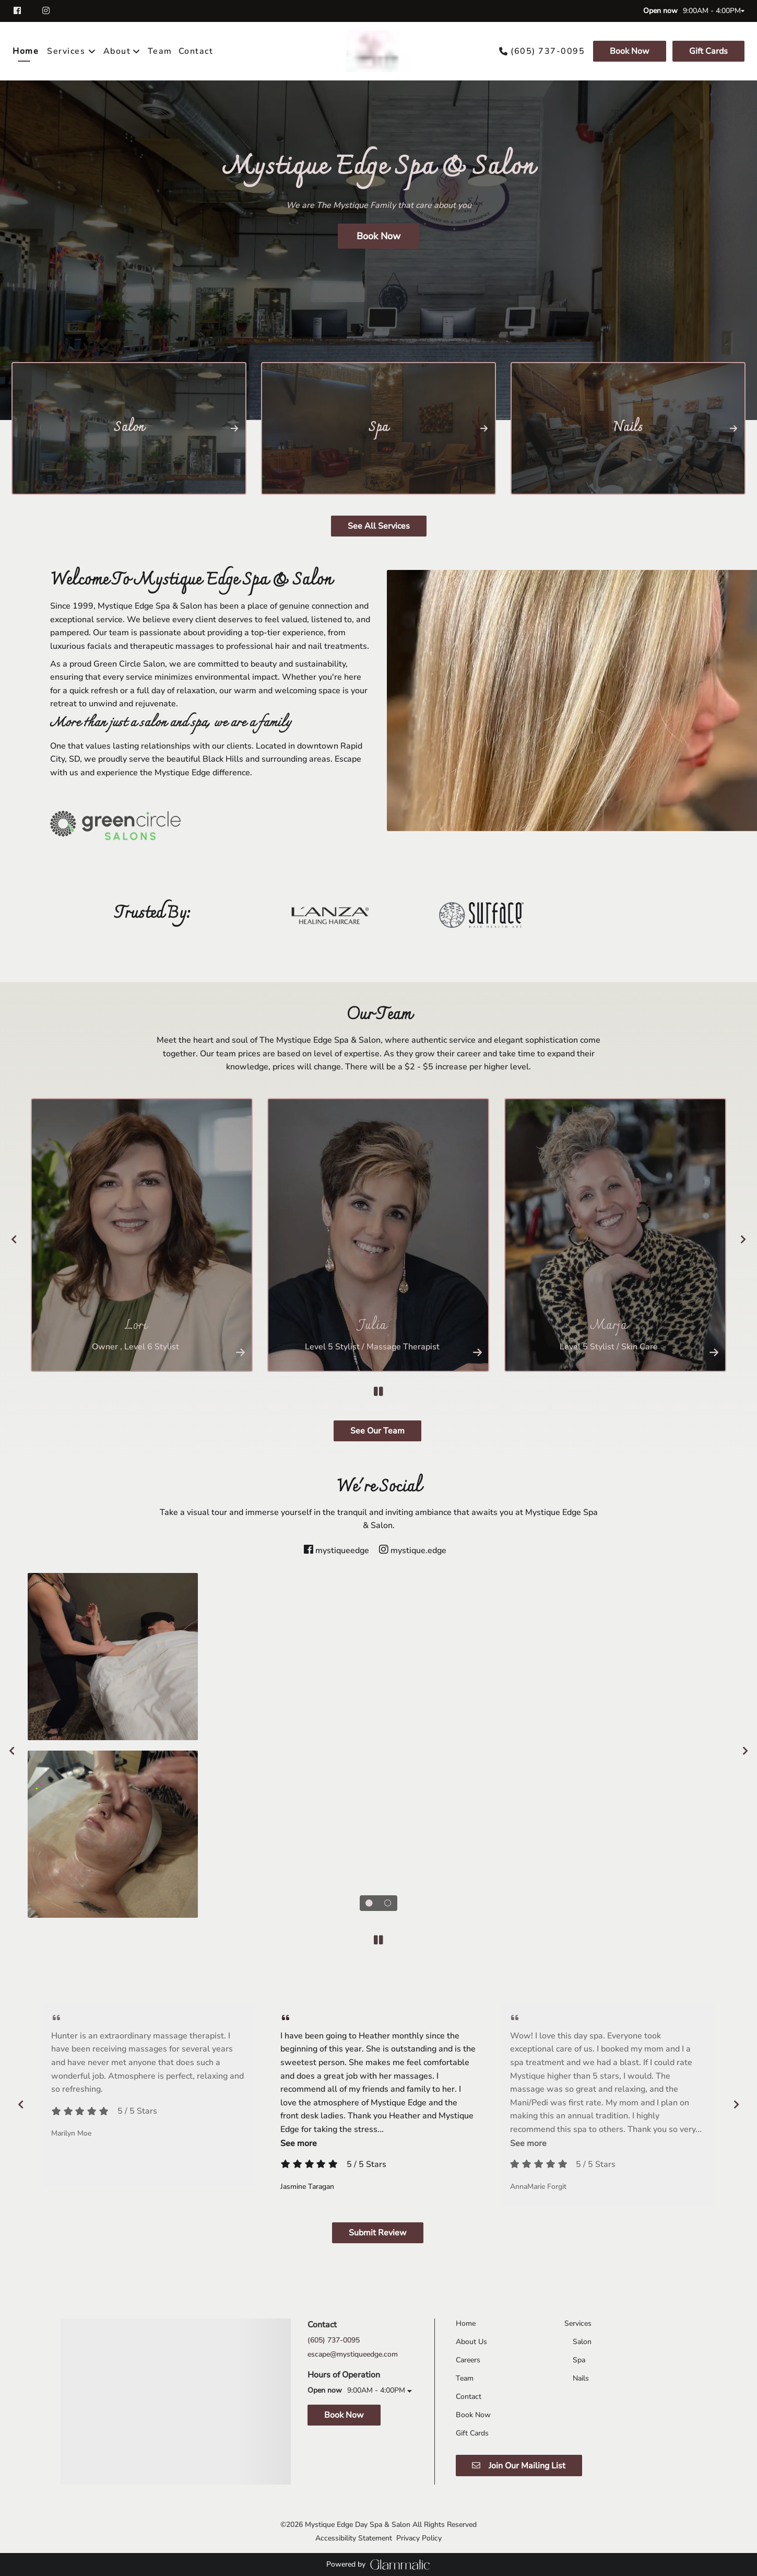 The image size is (757, 2576). Describe the element at coordinates (92, 51) in the screenshot. I see `[Toggle menu]` at that location.